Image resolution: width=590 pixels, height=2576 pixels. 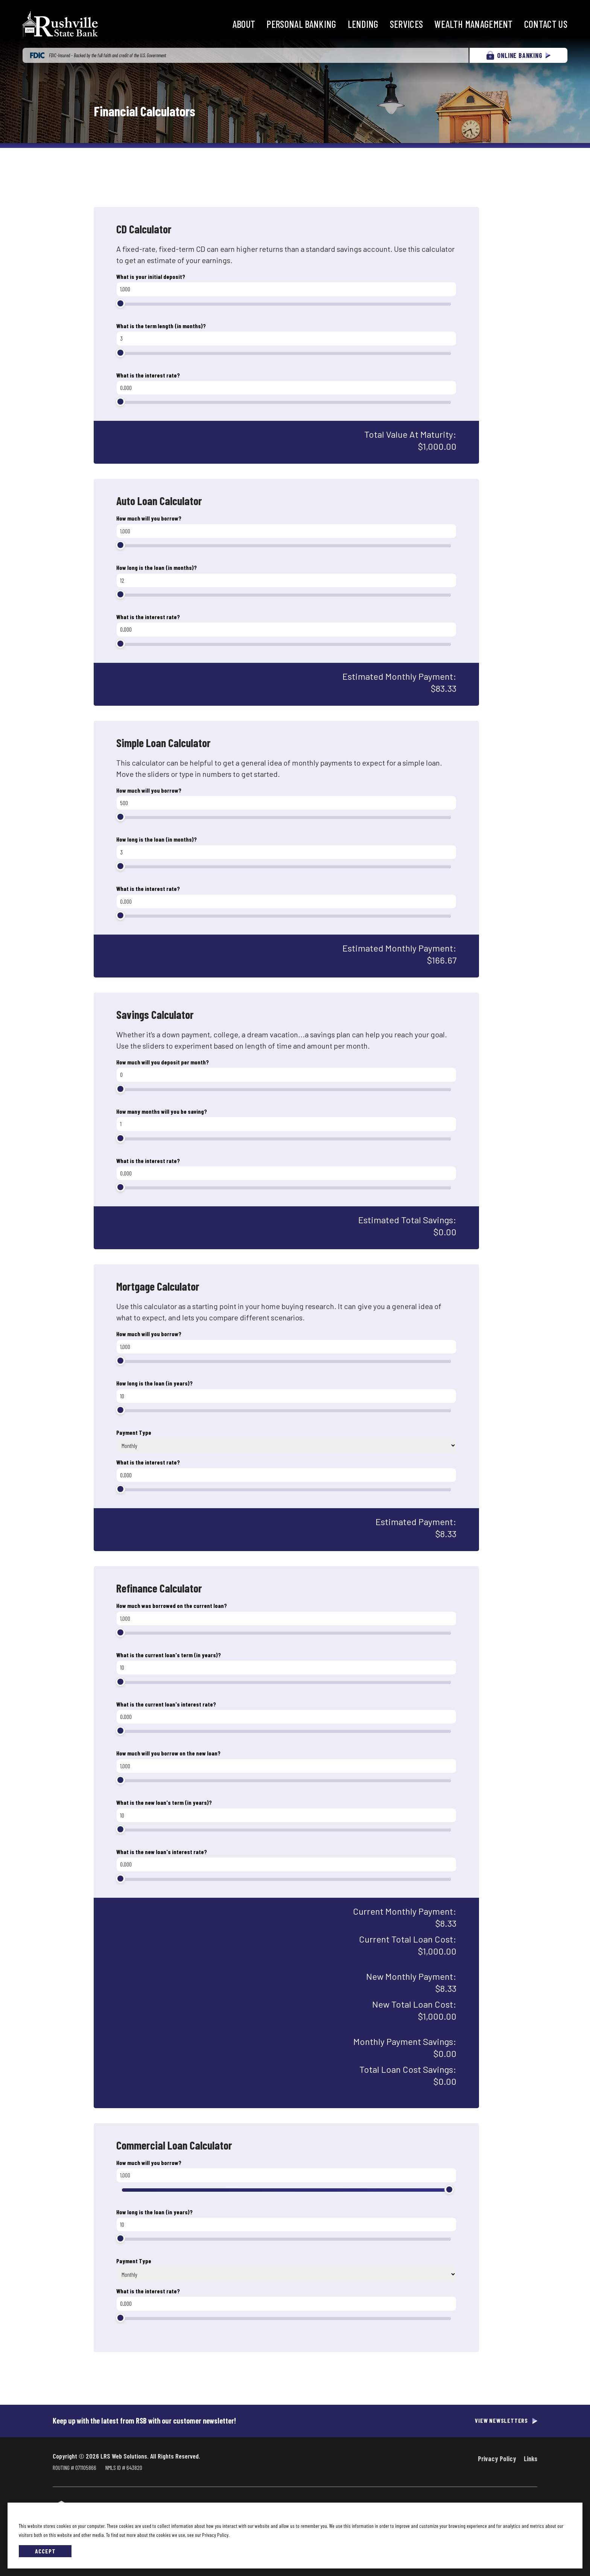 What do you see at coordinates (162, 1062) in the screenshot?
I see `How much will you deposit per month?` at bounding box center [162, 1062].